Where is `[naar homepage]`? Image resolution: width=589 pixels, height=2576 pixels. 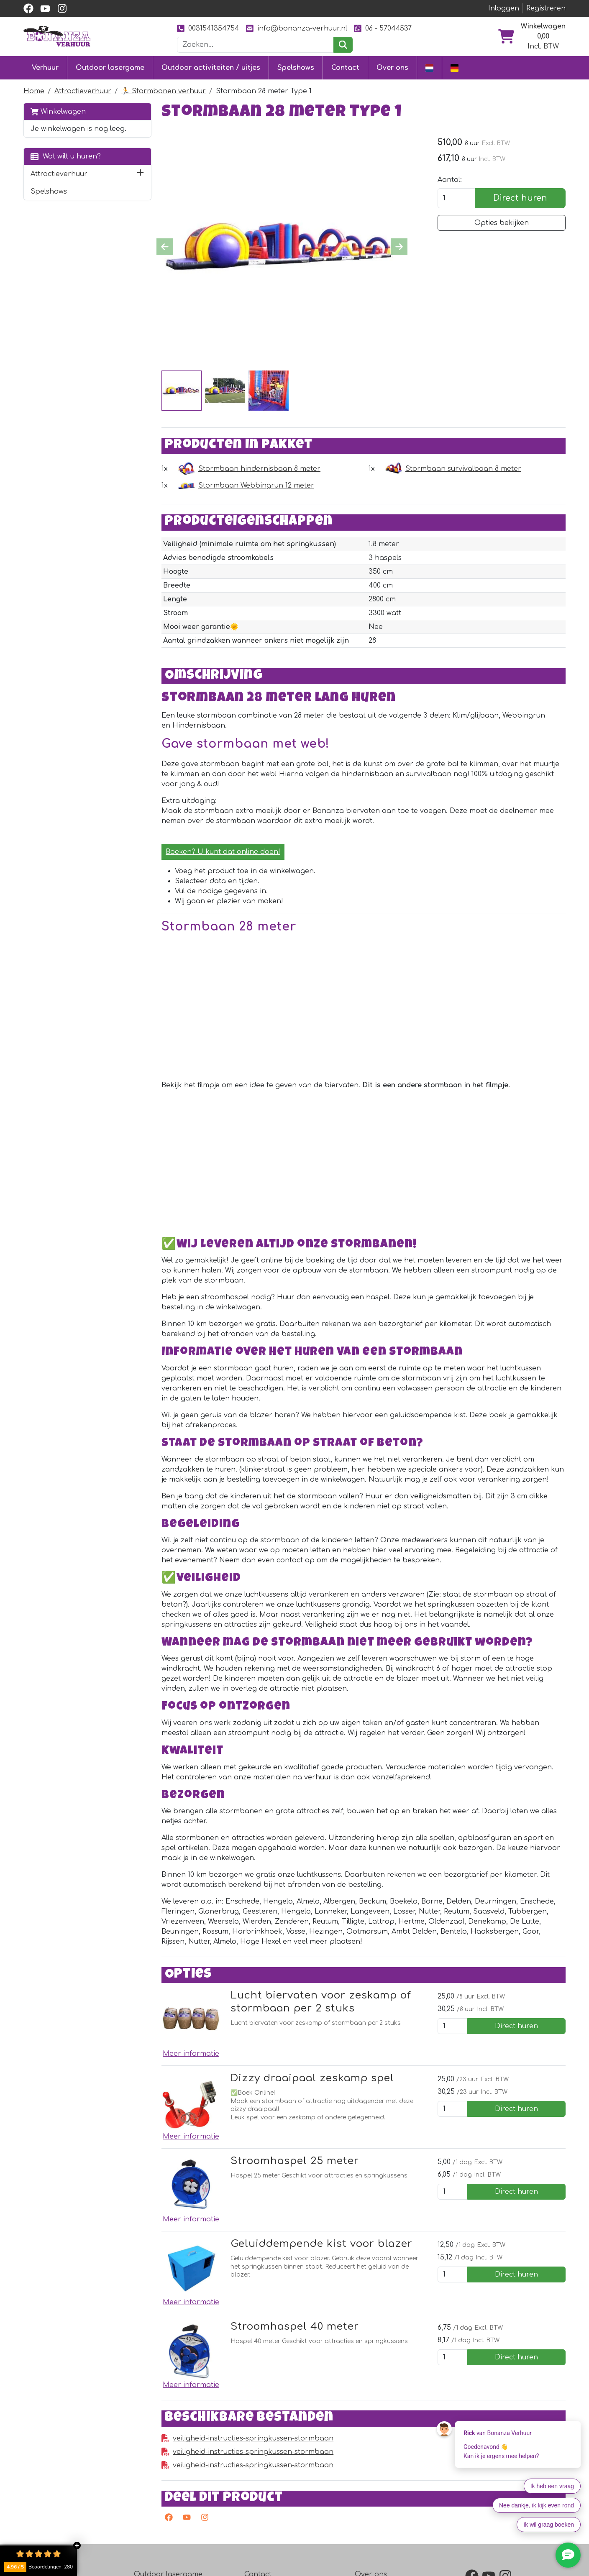
[naar homepage] is located at coordinates (56, 36).